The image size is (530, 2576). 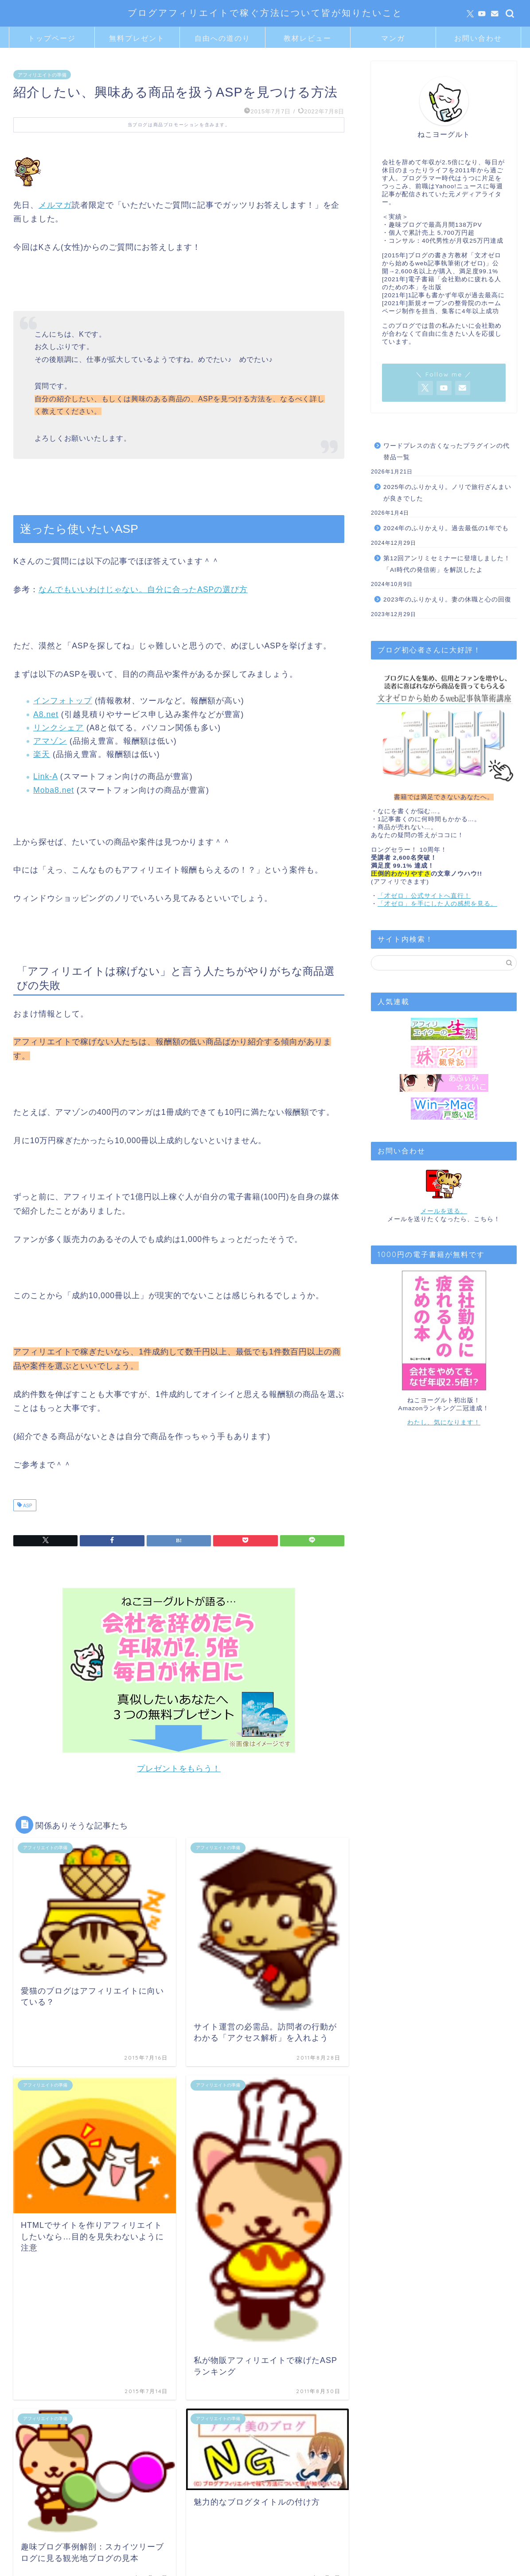 What do you see at coordinates (55, 205) in the screenshot?
I see `メルマガ` at bounding box center [55, 205].